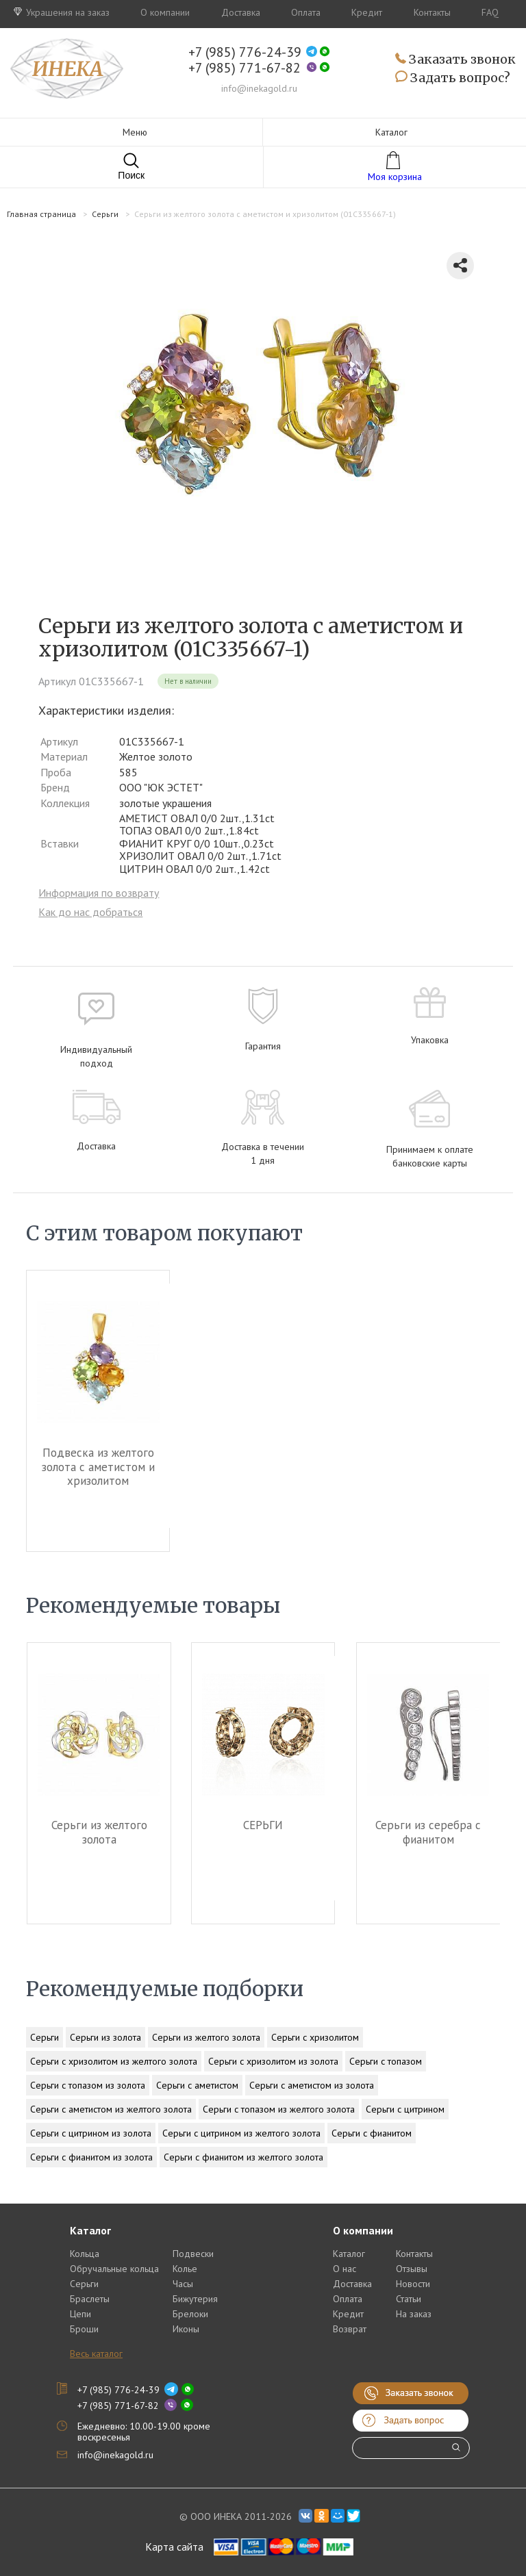 This screenshot has width=526, height=2576. What do you see at coordinates (90, 2133) in the screenshot?
I see `Серьги с цитрином из золота` at bounding box center [90, 2133].